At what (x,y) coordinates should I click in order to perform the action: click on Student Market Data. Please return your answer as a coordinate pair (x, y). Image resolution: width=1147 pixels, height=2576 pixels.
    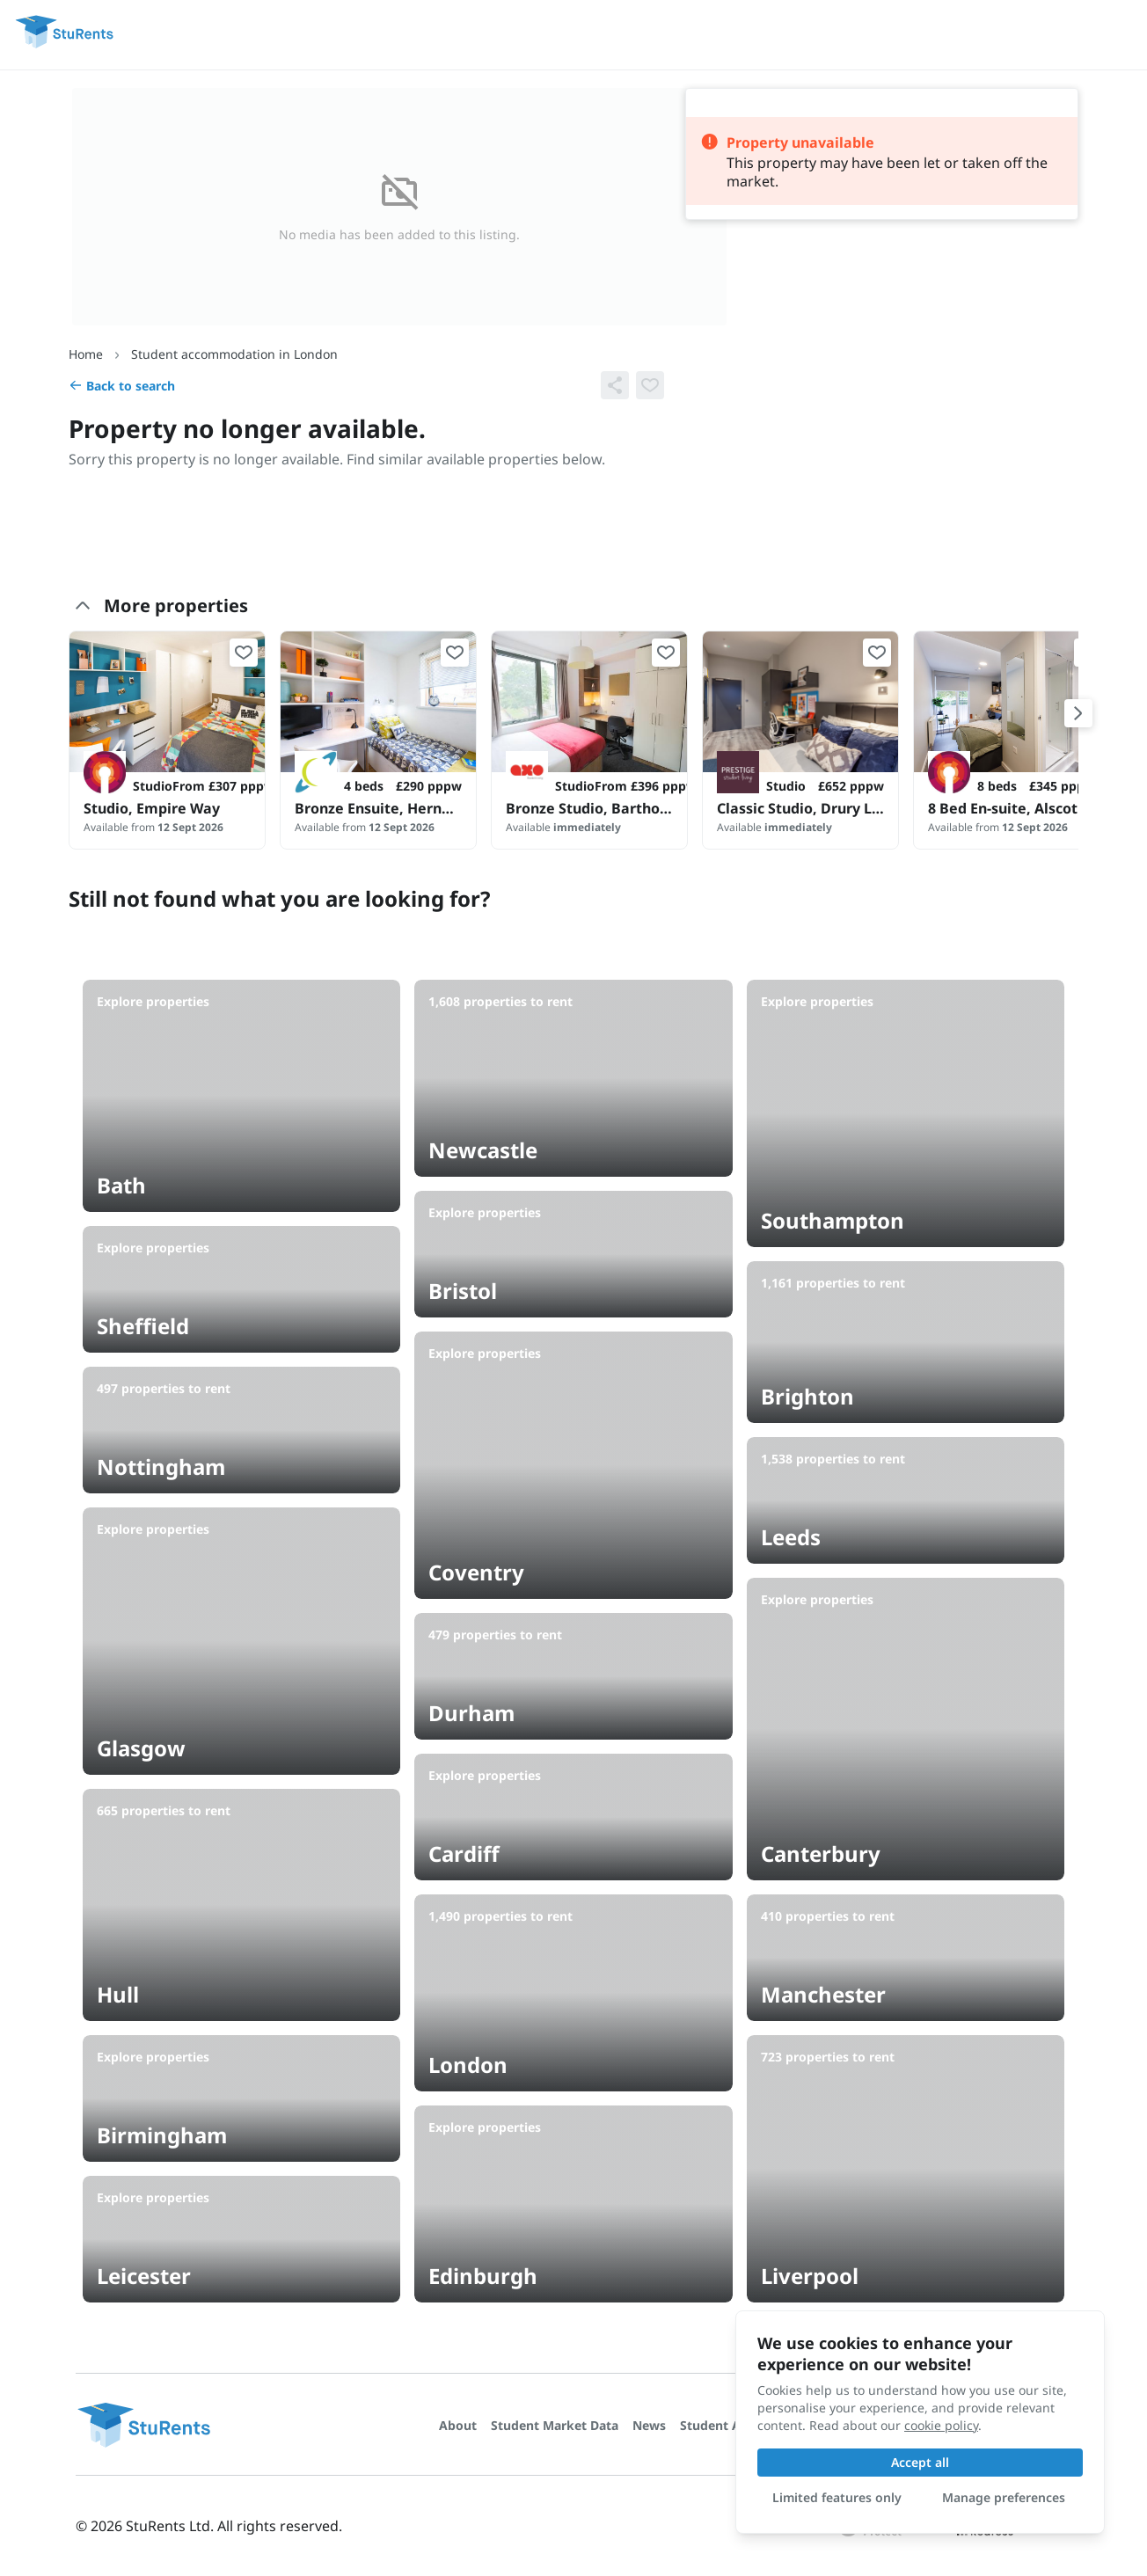
    Looking at the image, I should click on (554, 2425).